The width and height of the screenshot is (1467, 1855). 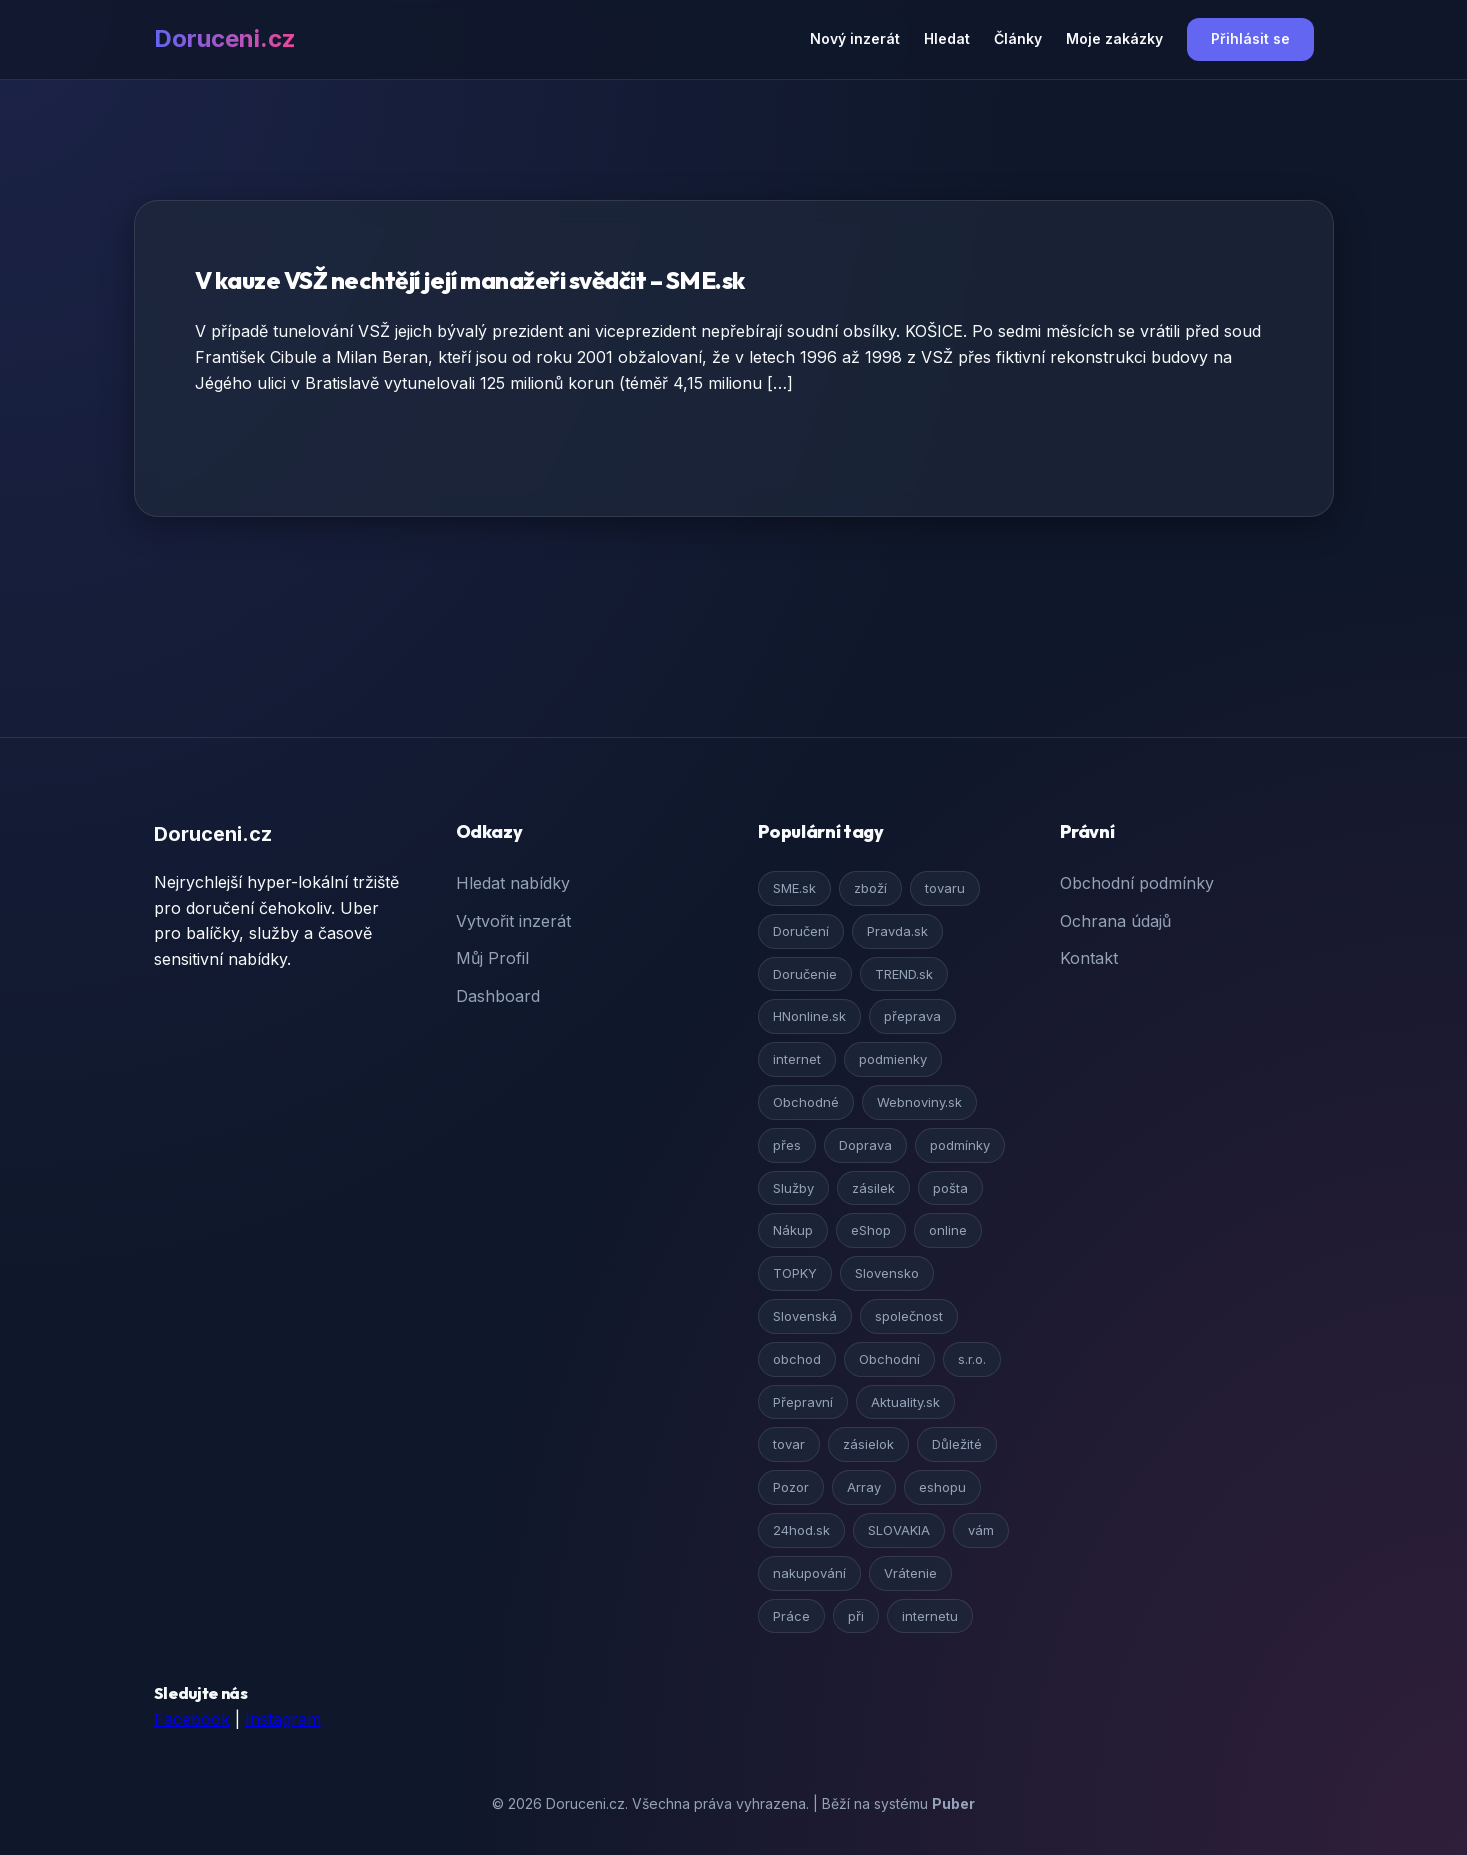 What do you see at coordinates (797, 1059) in the screenshot?
I see `internet` at bounding box center [797, 1059].